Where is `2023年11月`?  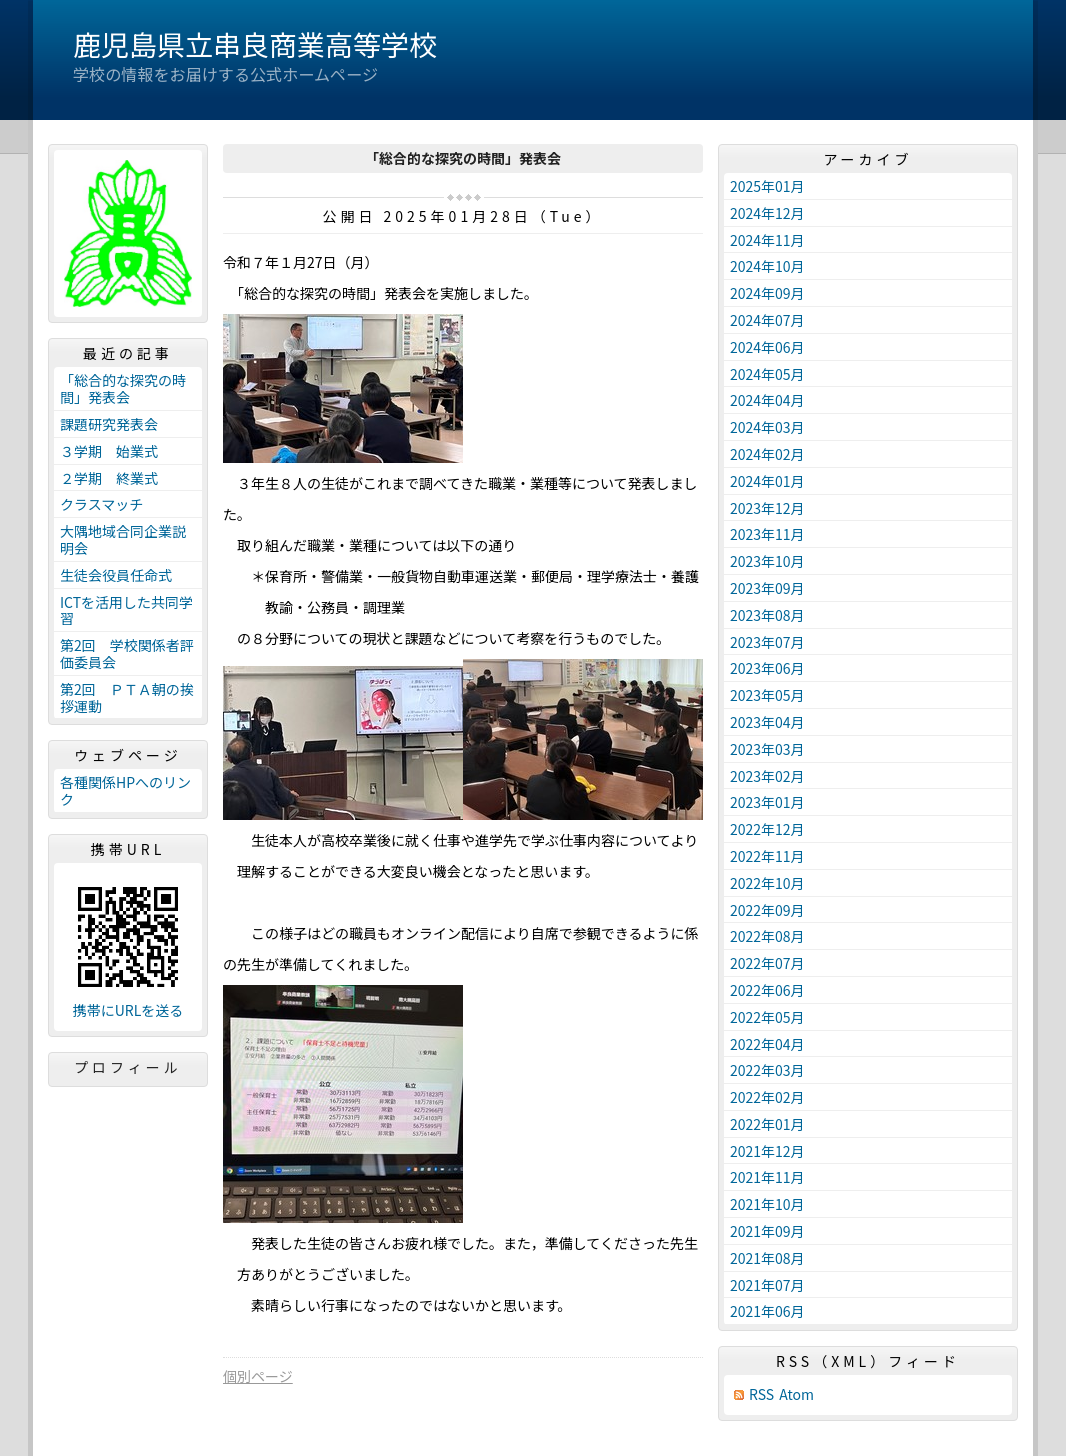 2023年11月 is located at coordinates (767, 534).